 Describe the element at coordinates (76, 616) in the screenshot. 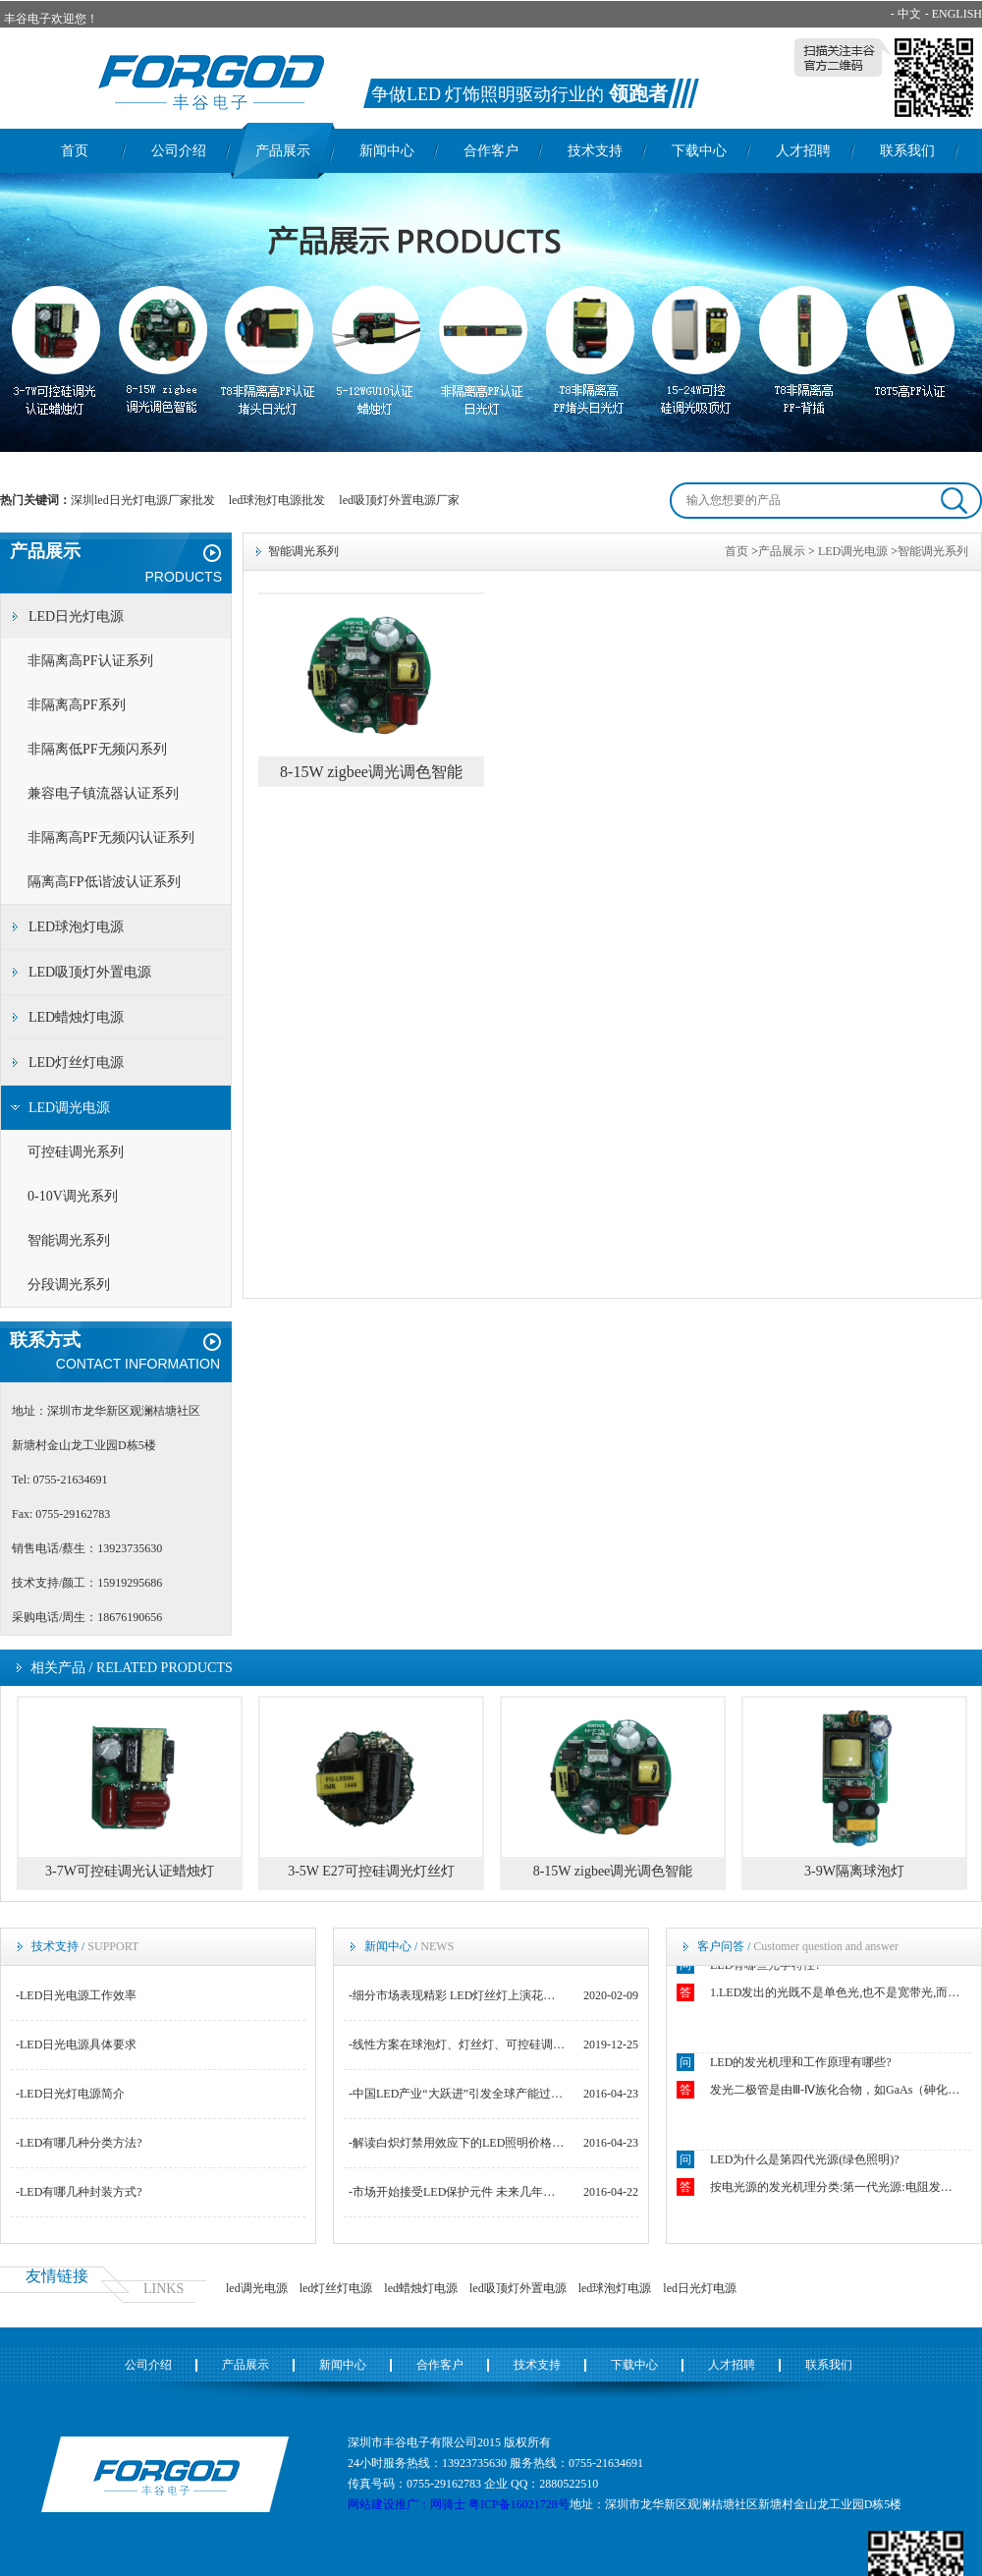

I see `LED日光灯电源` at that location.